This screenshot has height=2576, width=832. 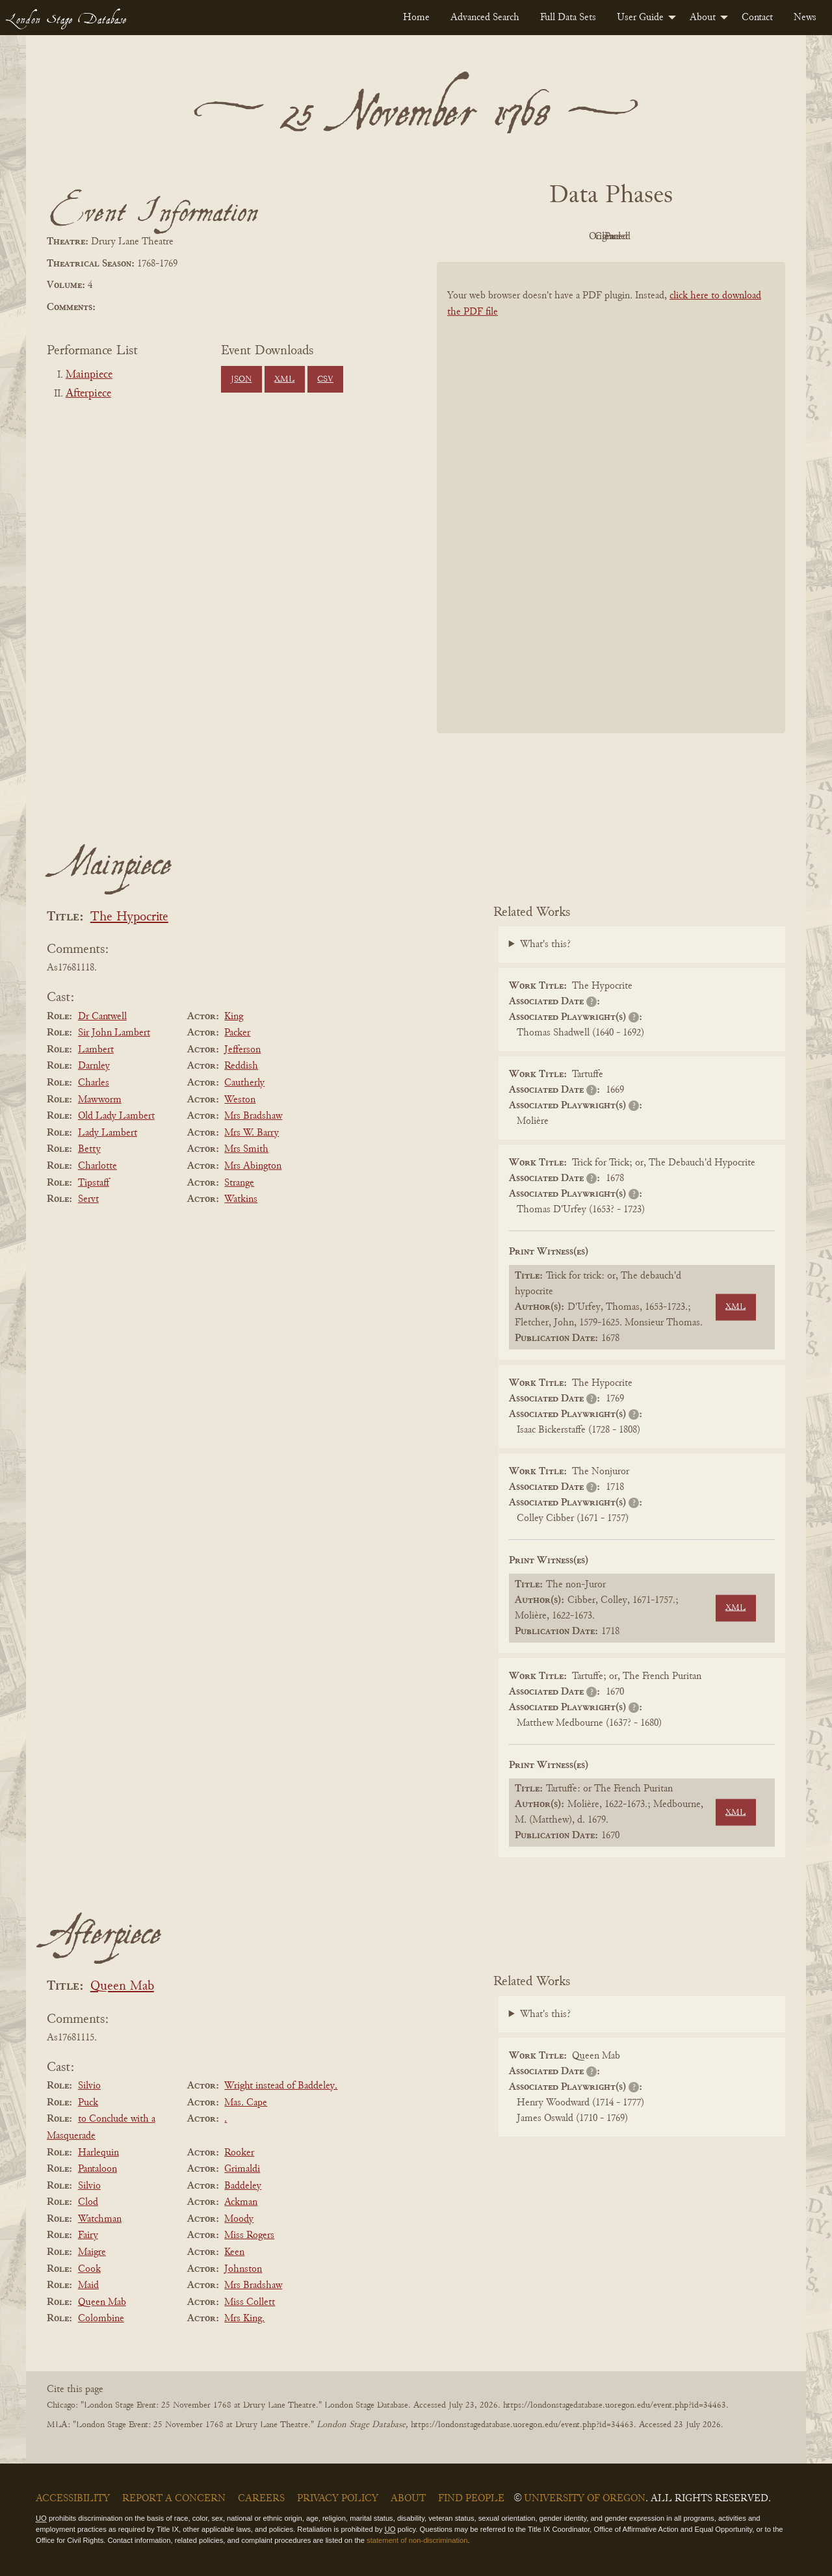 I want to click on Cook, so click(x=89, y=2269).